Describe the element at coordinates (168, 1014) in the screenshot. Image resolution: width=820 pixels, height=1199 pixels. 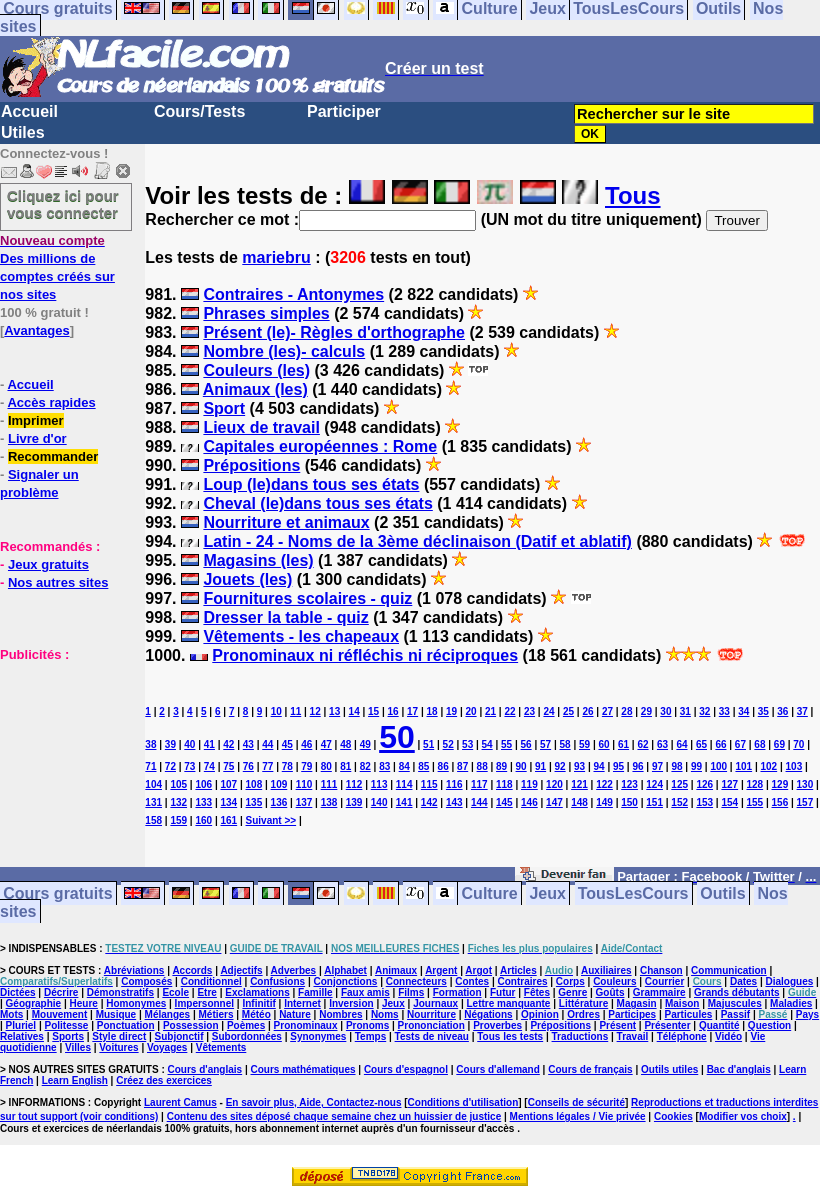
I see `Mélanges` at that location.